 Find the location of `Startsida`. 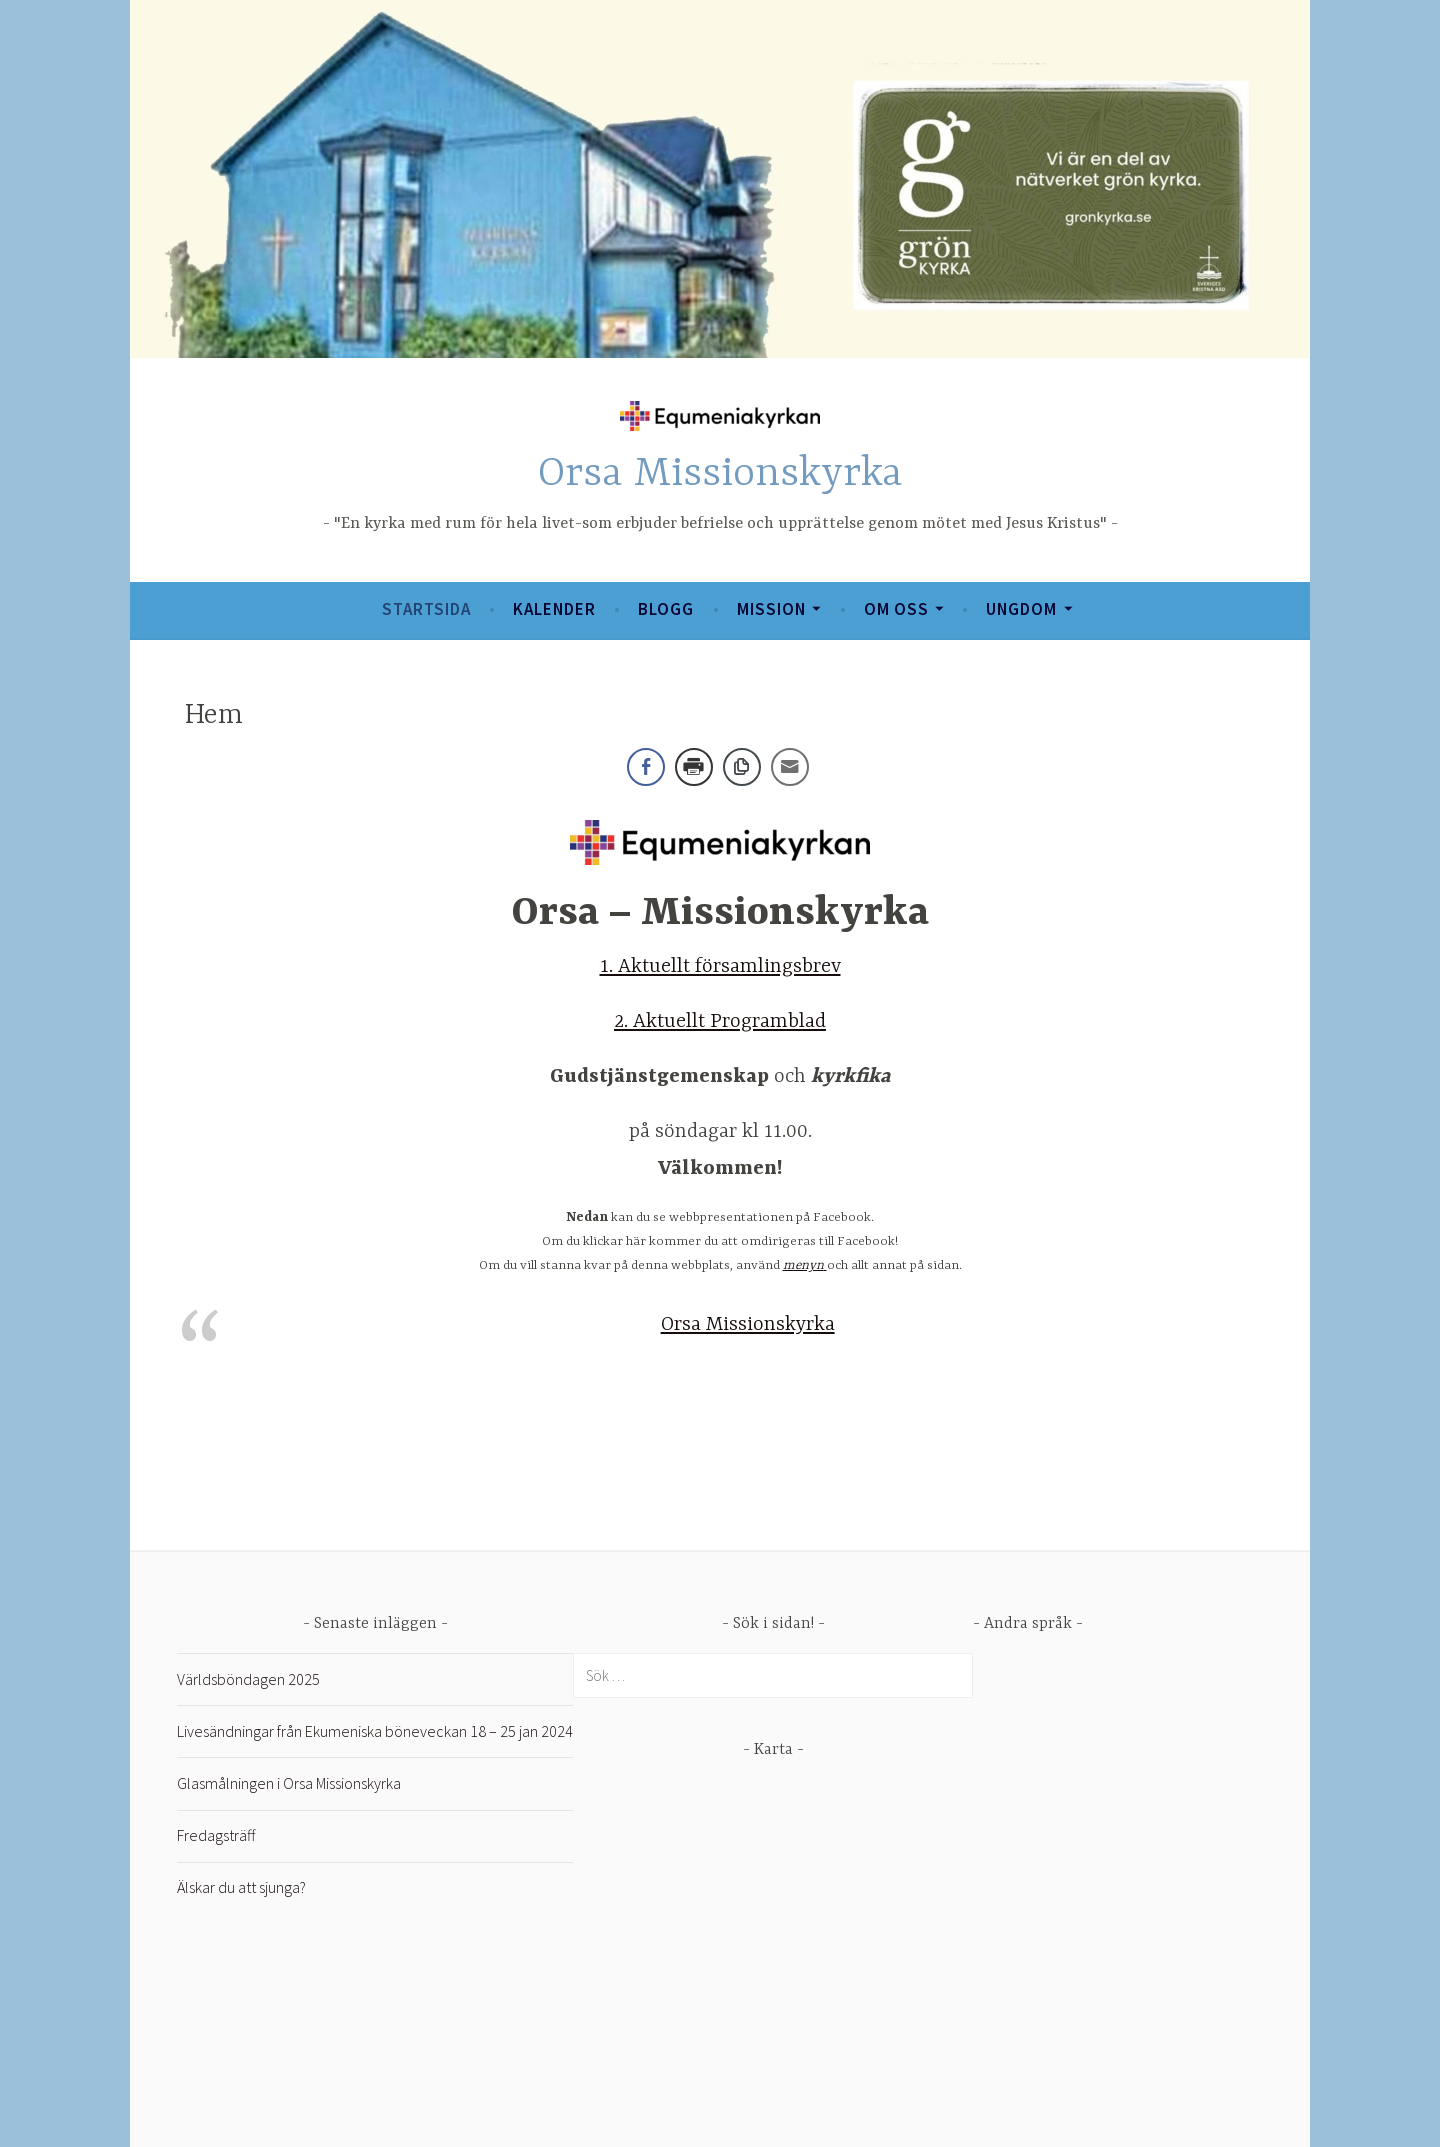

Startsida is located at coordinates (426, 609).